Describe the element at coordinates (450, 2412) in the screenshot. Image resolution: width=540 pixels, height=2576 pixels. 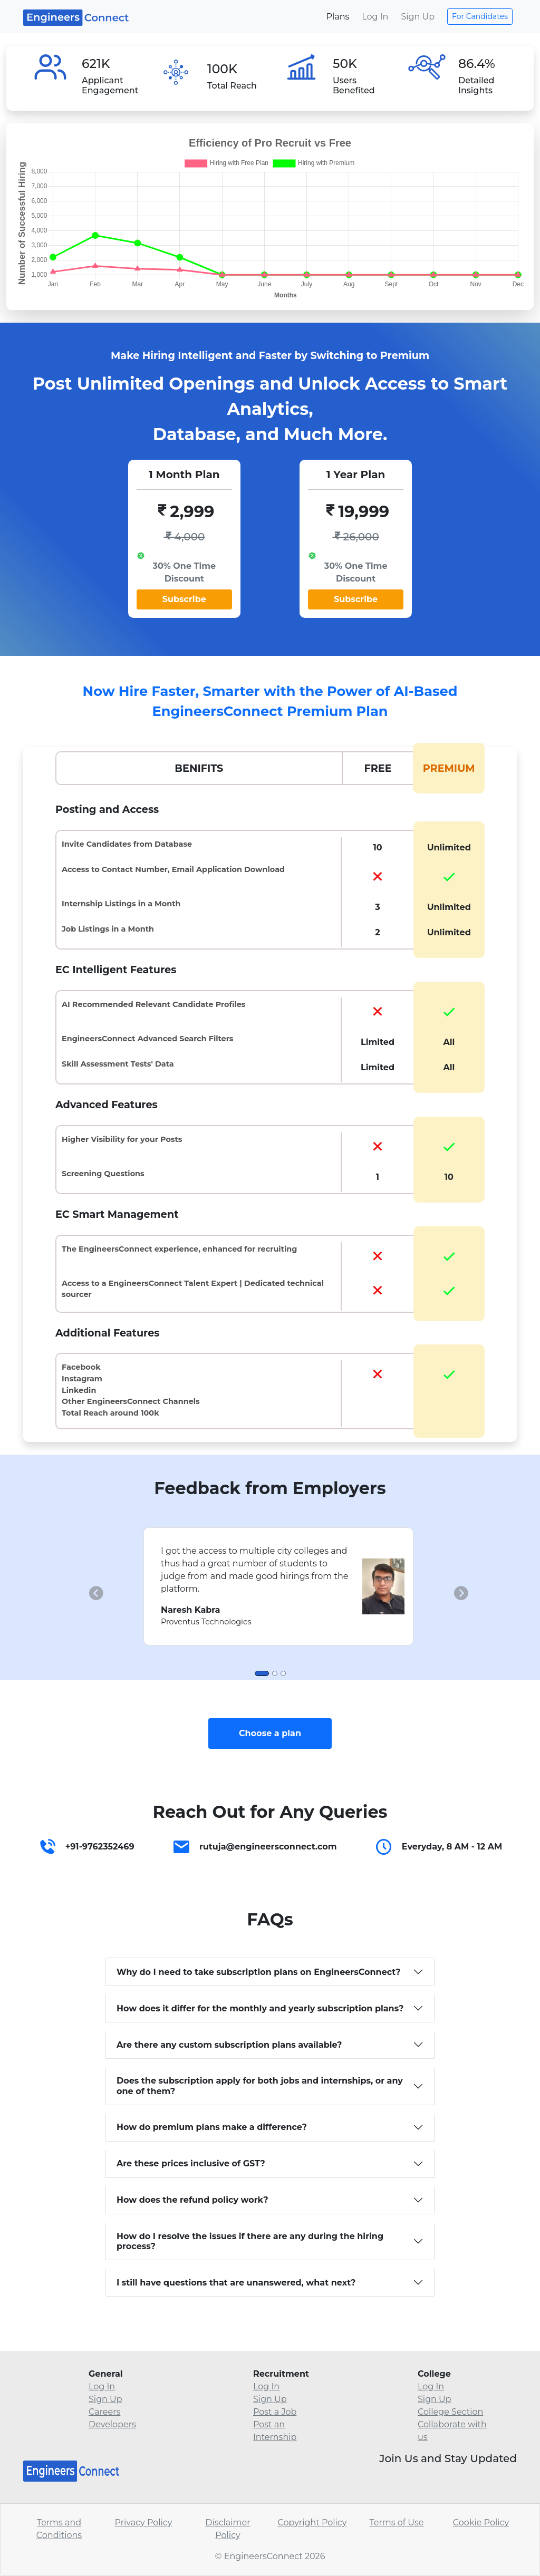
I see `College Section` at that location.